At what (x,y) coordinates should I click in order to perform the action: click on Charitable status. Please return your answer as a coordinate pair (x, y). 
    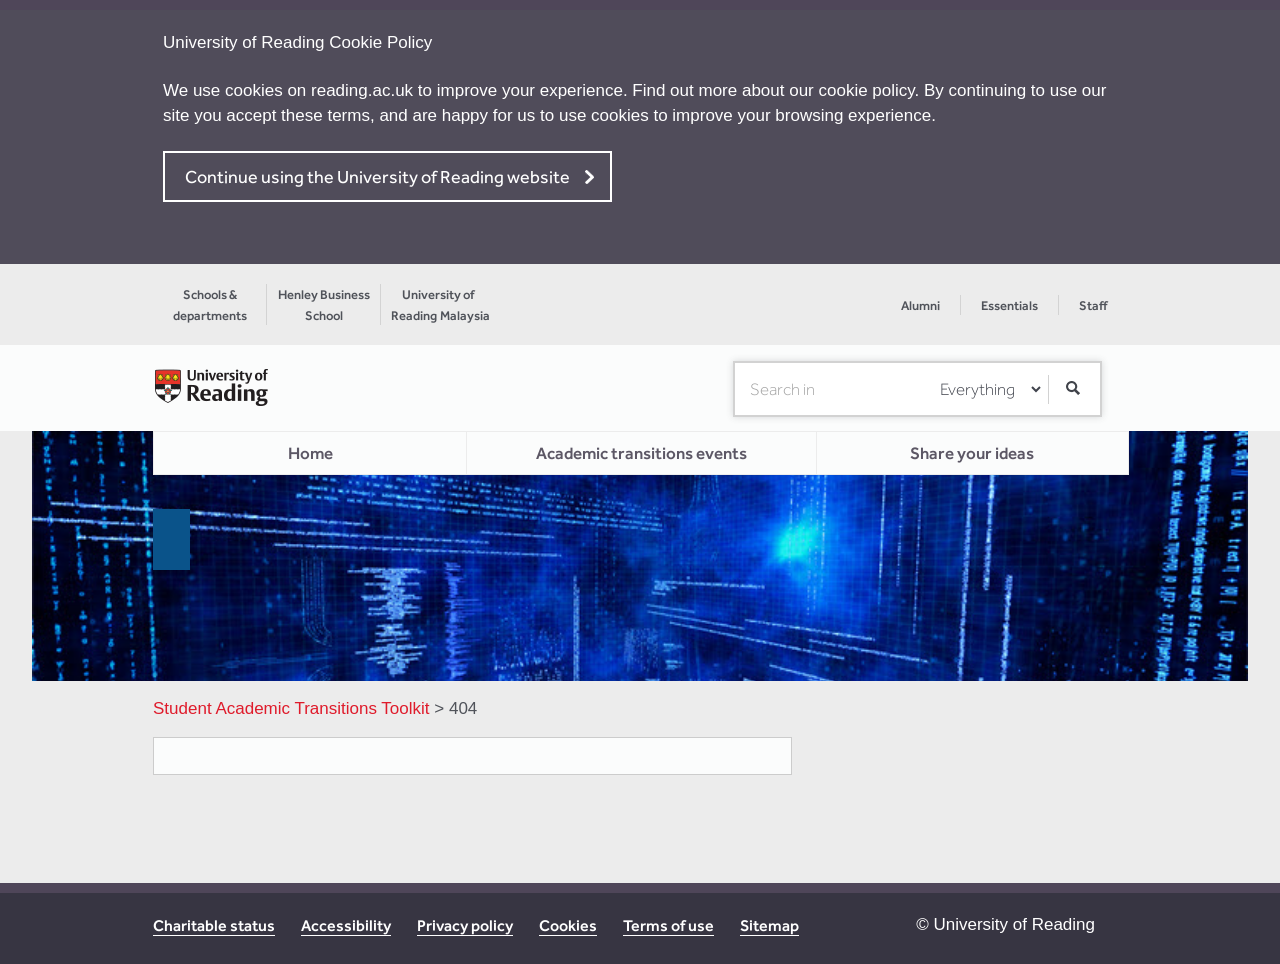
    Looking at the image, I should click on (214, 925).